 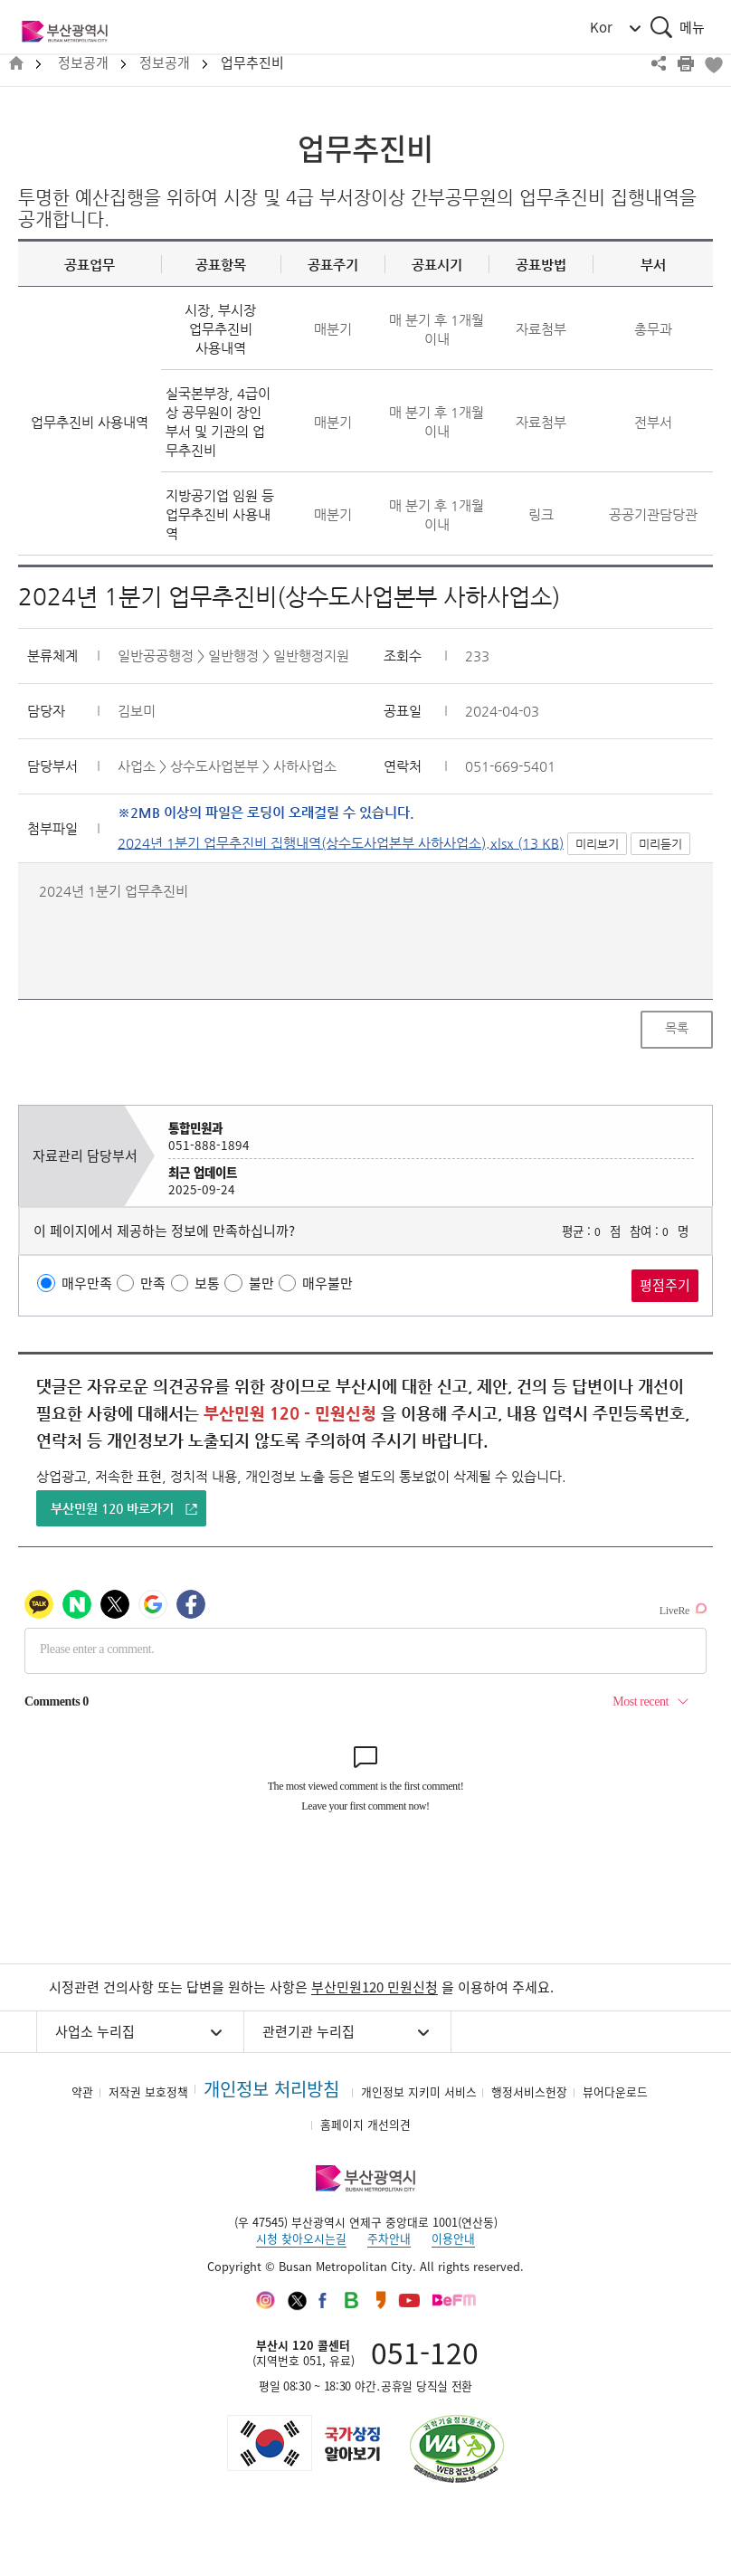 What do you see at coordinates (658, 63) in the screenshot?
I see `공유하기 열기` at bounding box center [658, 63].